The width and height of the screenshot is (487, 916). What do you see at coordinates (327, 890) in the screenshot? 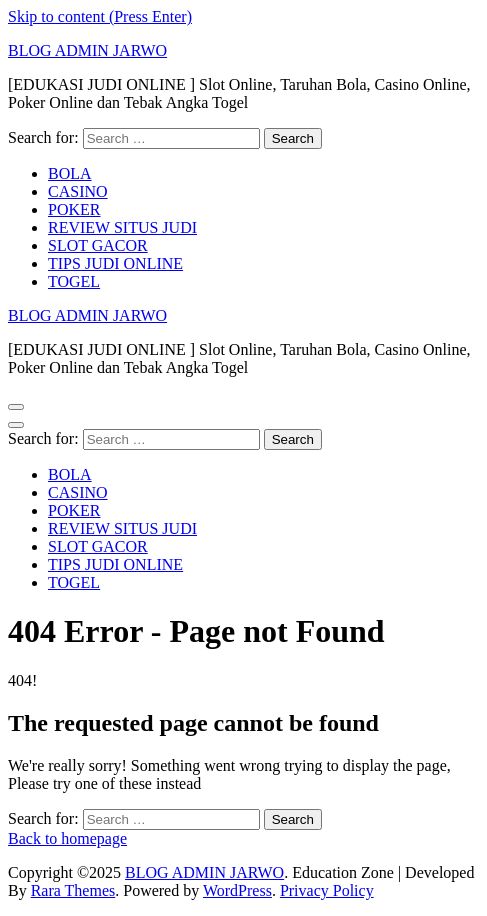
I see `Privacy Policy` at bounding box center [327, 890].